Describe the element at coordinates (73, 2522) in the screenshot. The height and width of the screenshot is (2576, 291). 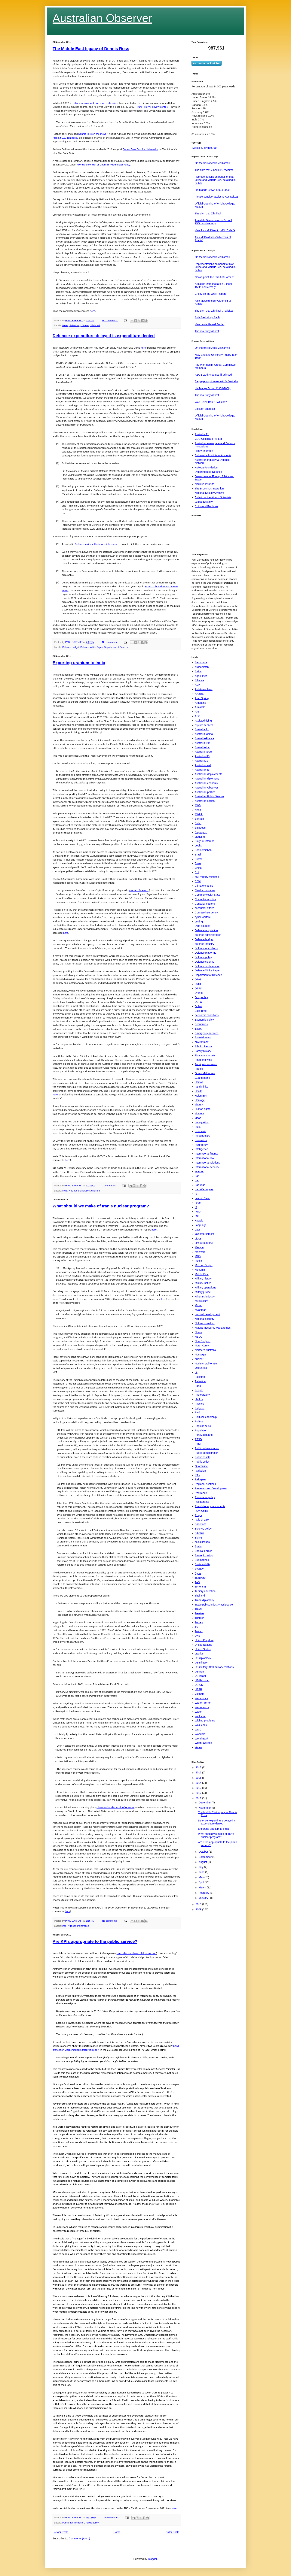
I see `Public administration` at that location.